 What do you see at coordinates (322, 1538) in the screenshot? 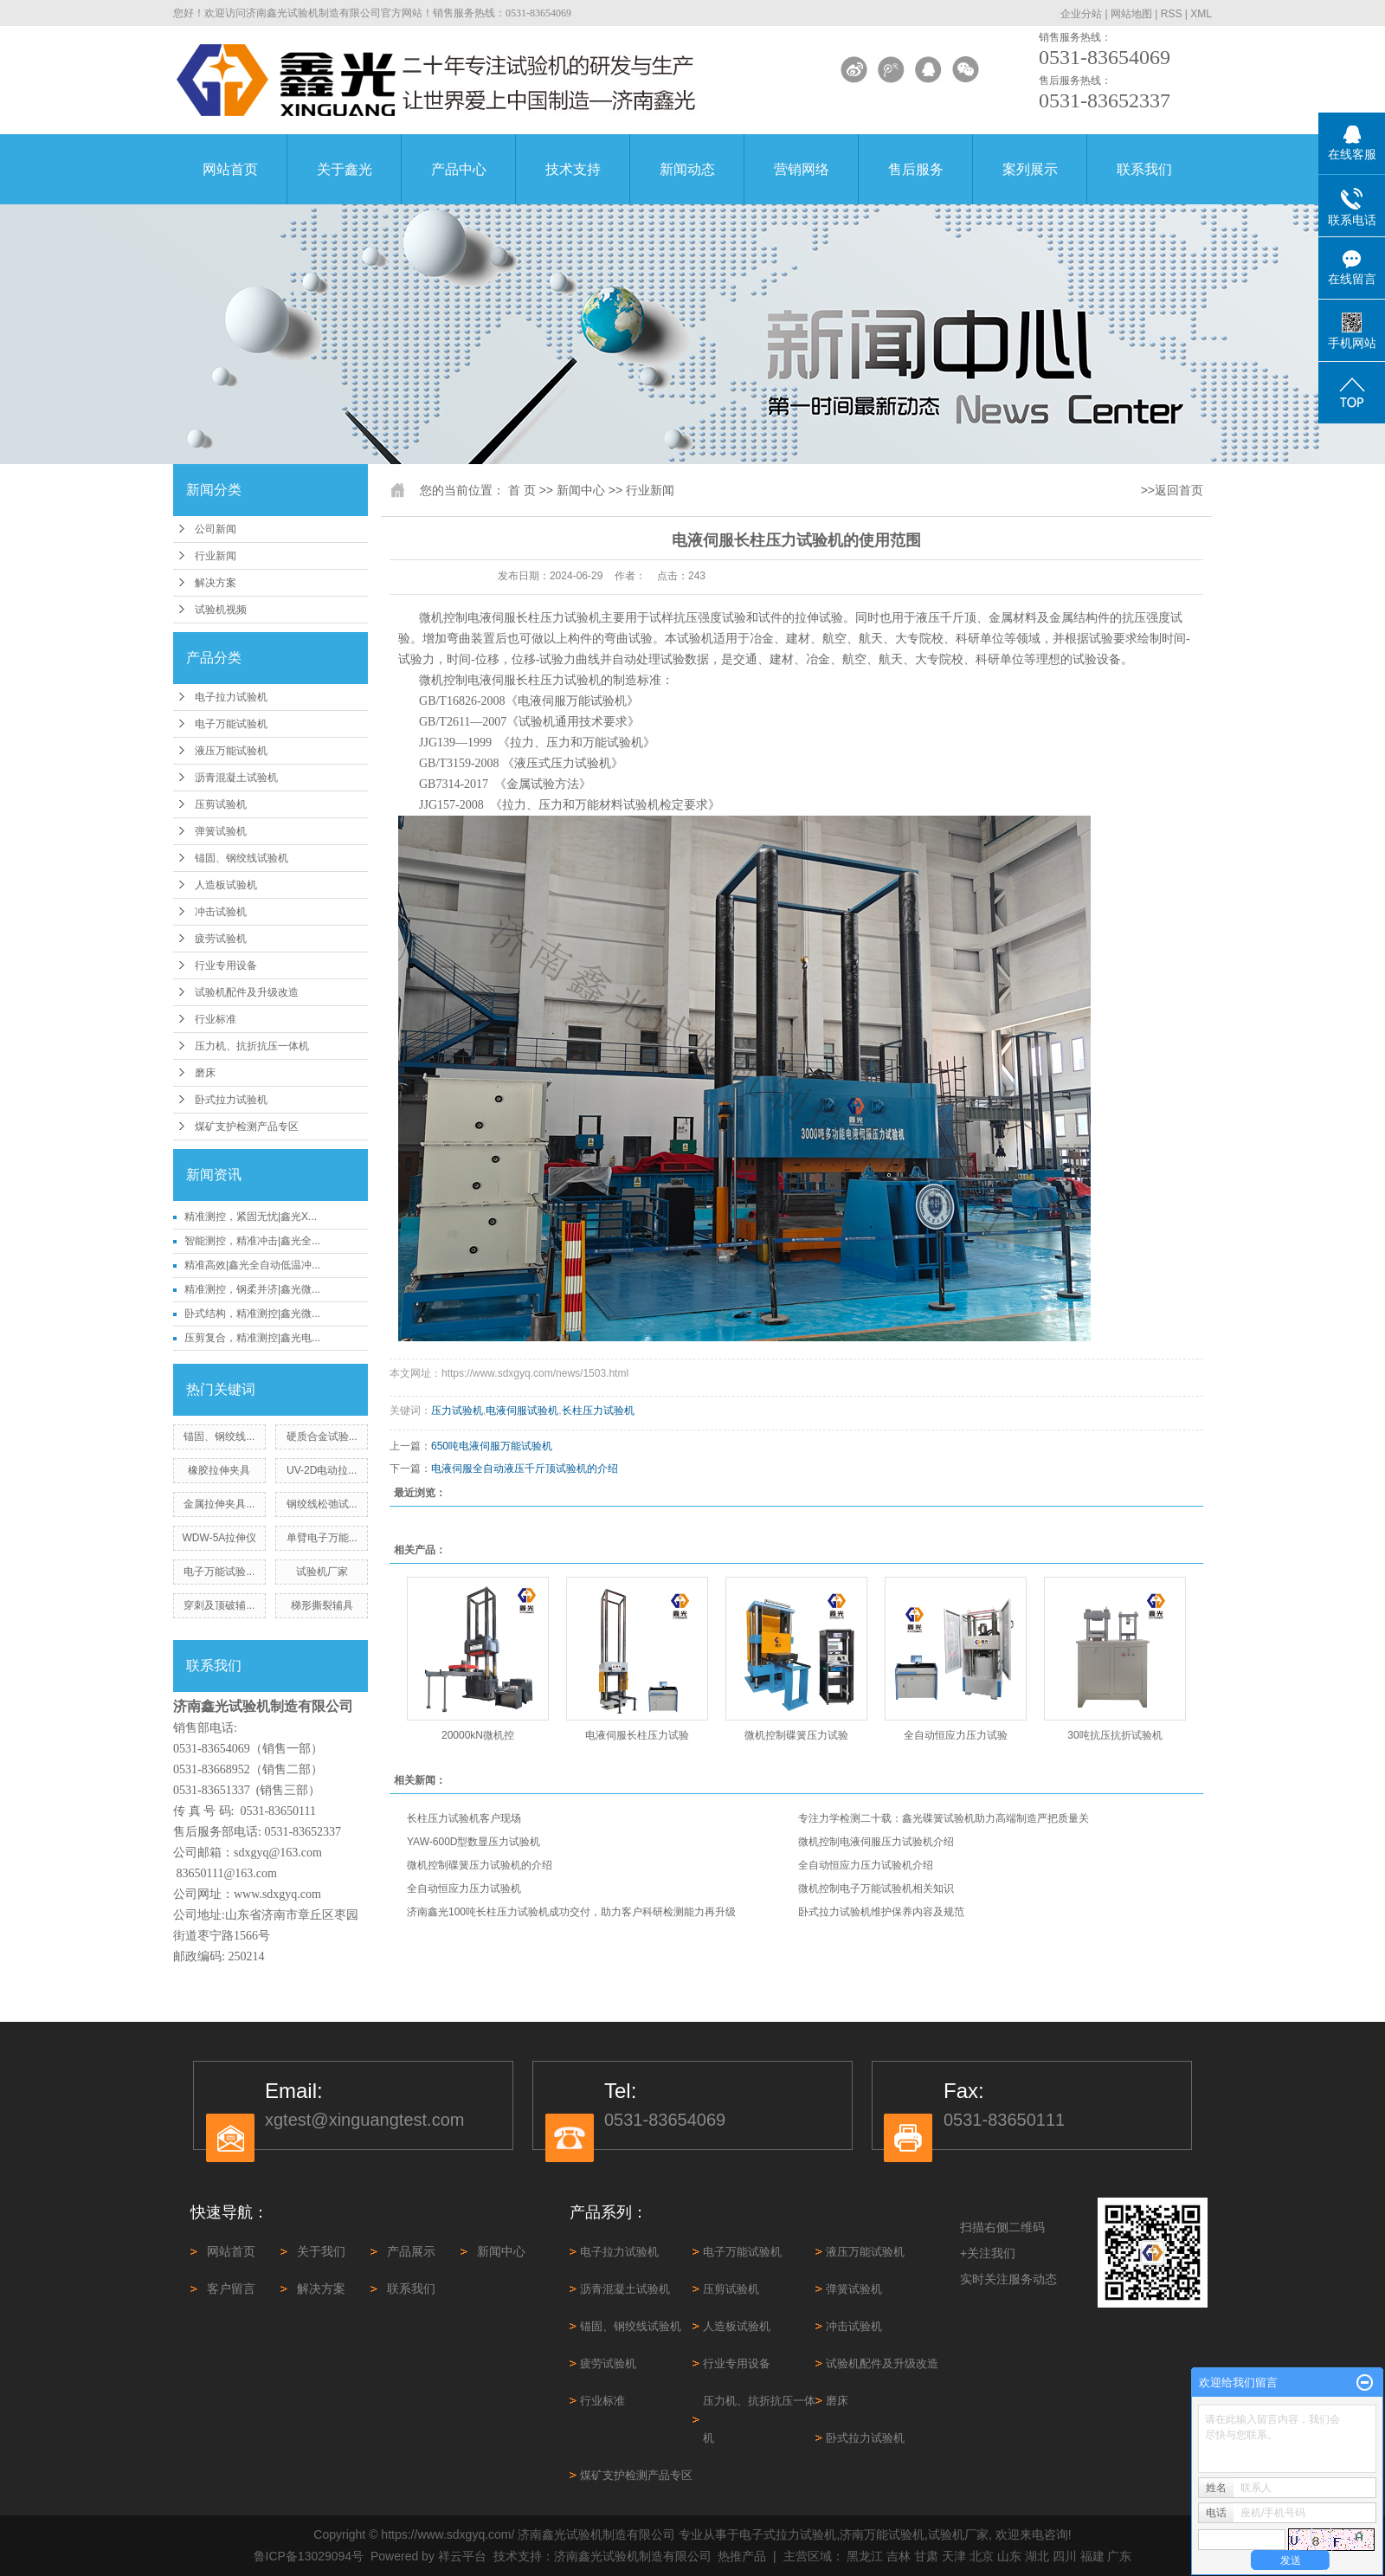
I see `单臂电子万能...` at bounding box center [322, 1538].